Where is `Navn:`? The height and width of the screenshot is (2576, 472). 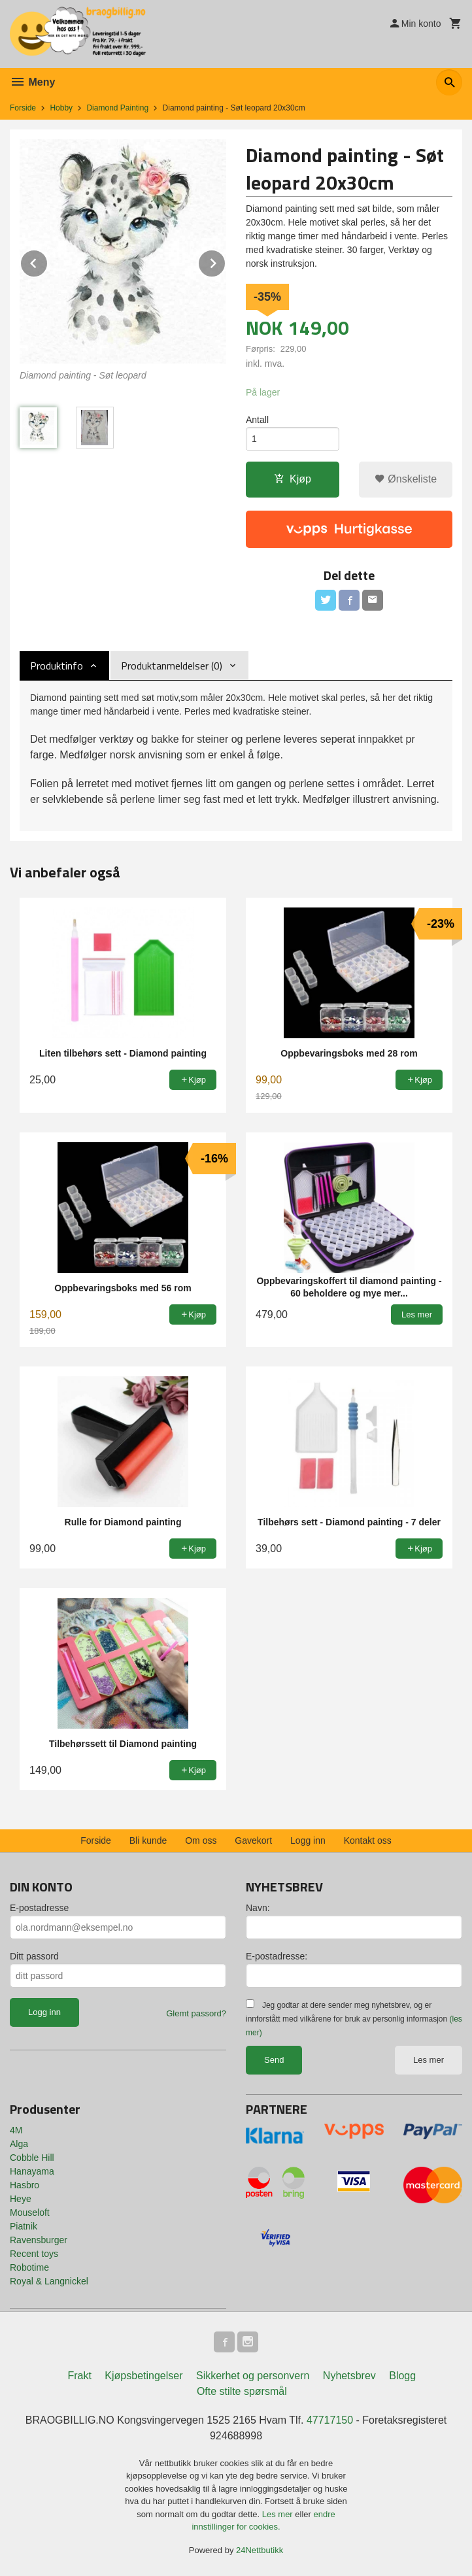 Navn: is located at coordinates (258, 1908).